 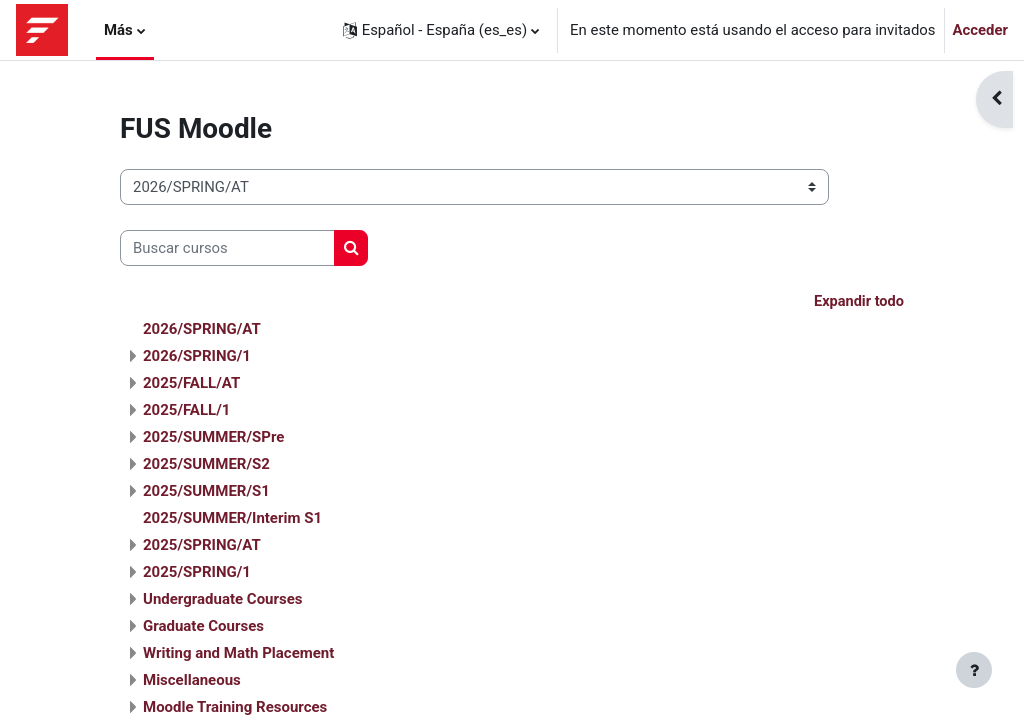 What do you see at coordinates (232, 519) in the screenshot?
I see `2025/SUMMER/Interim S1` at bounding box center [232, 519].